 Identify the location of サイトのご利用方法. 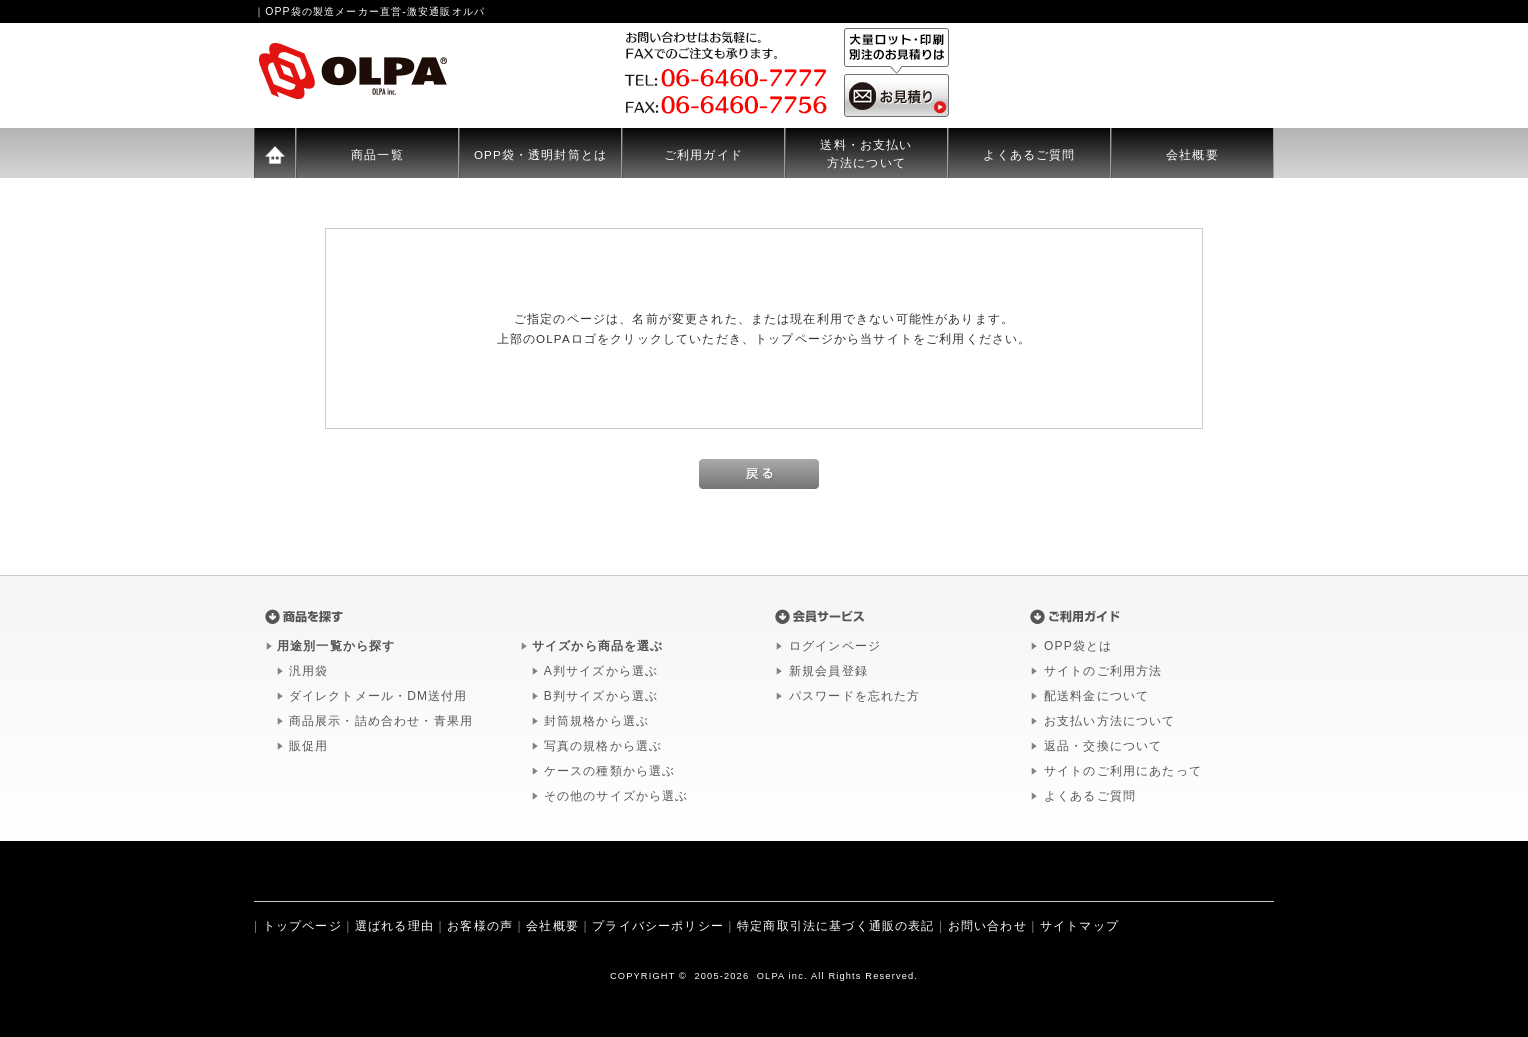
(1103, 671).